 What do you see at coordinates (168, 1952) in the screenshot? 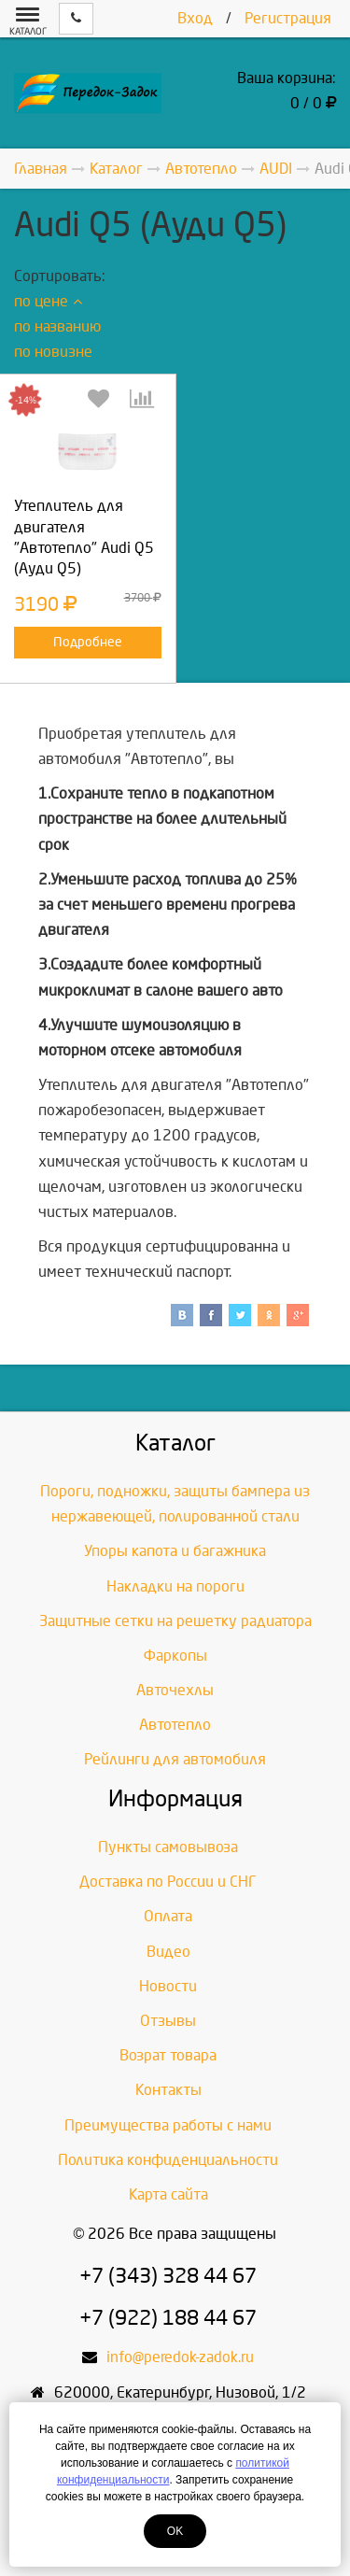
I see `Видео` at bounding box center [168, 1952].